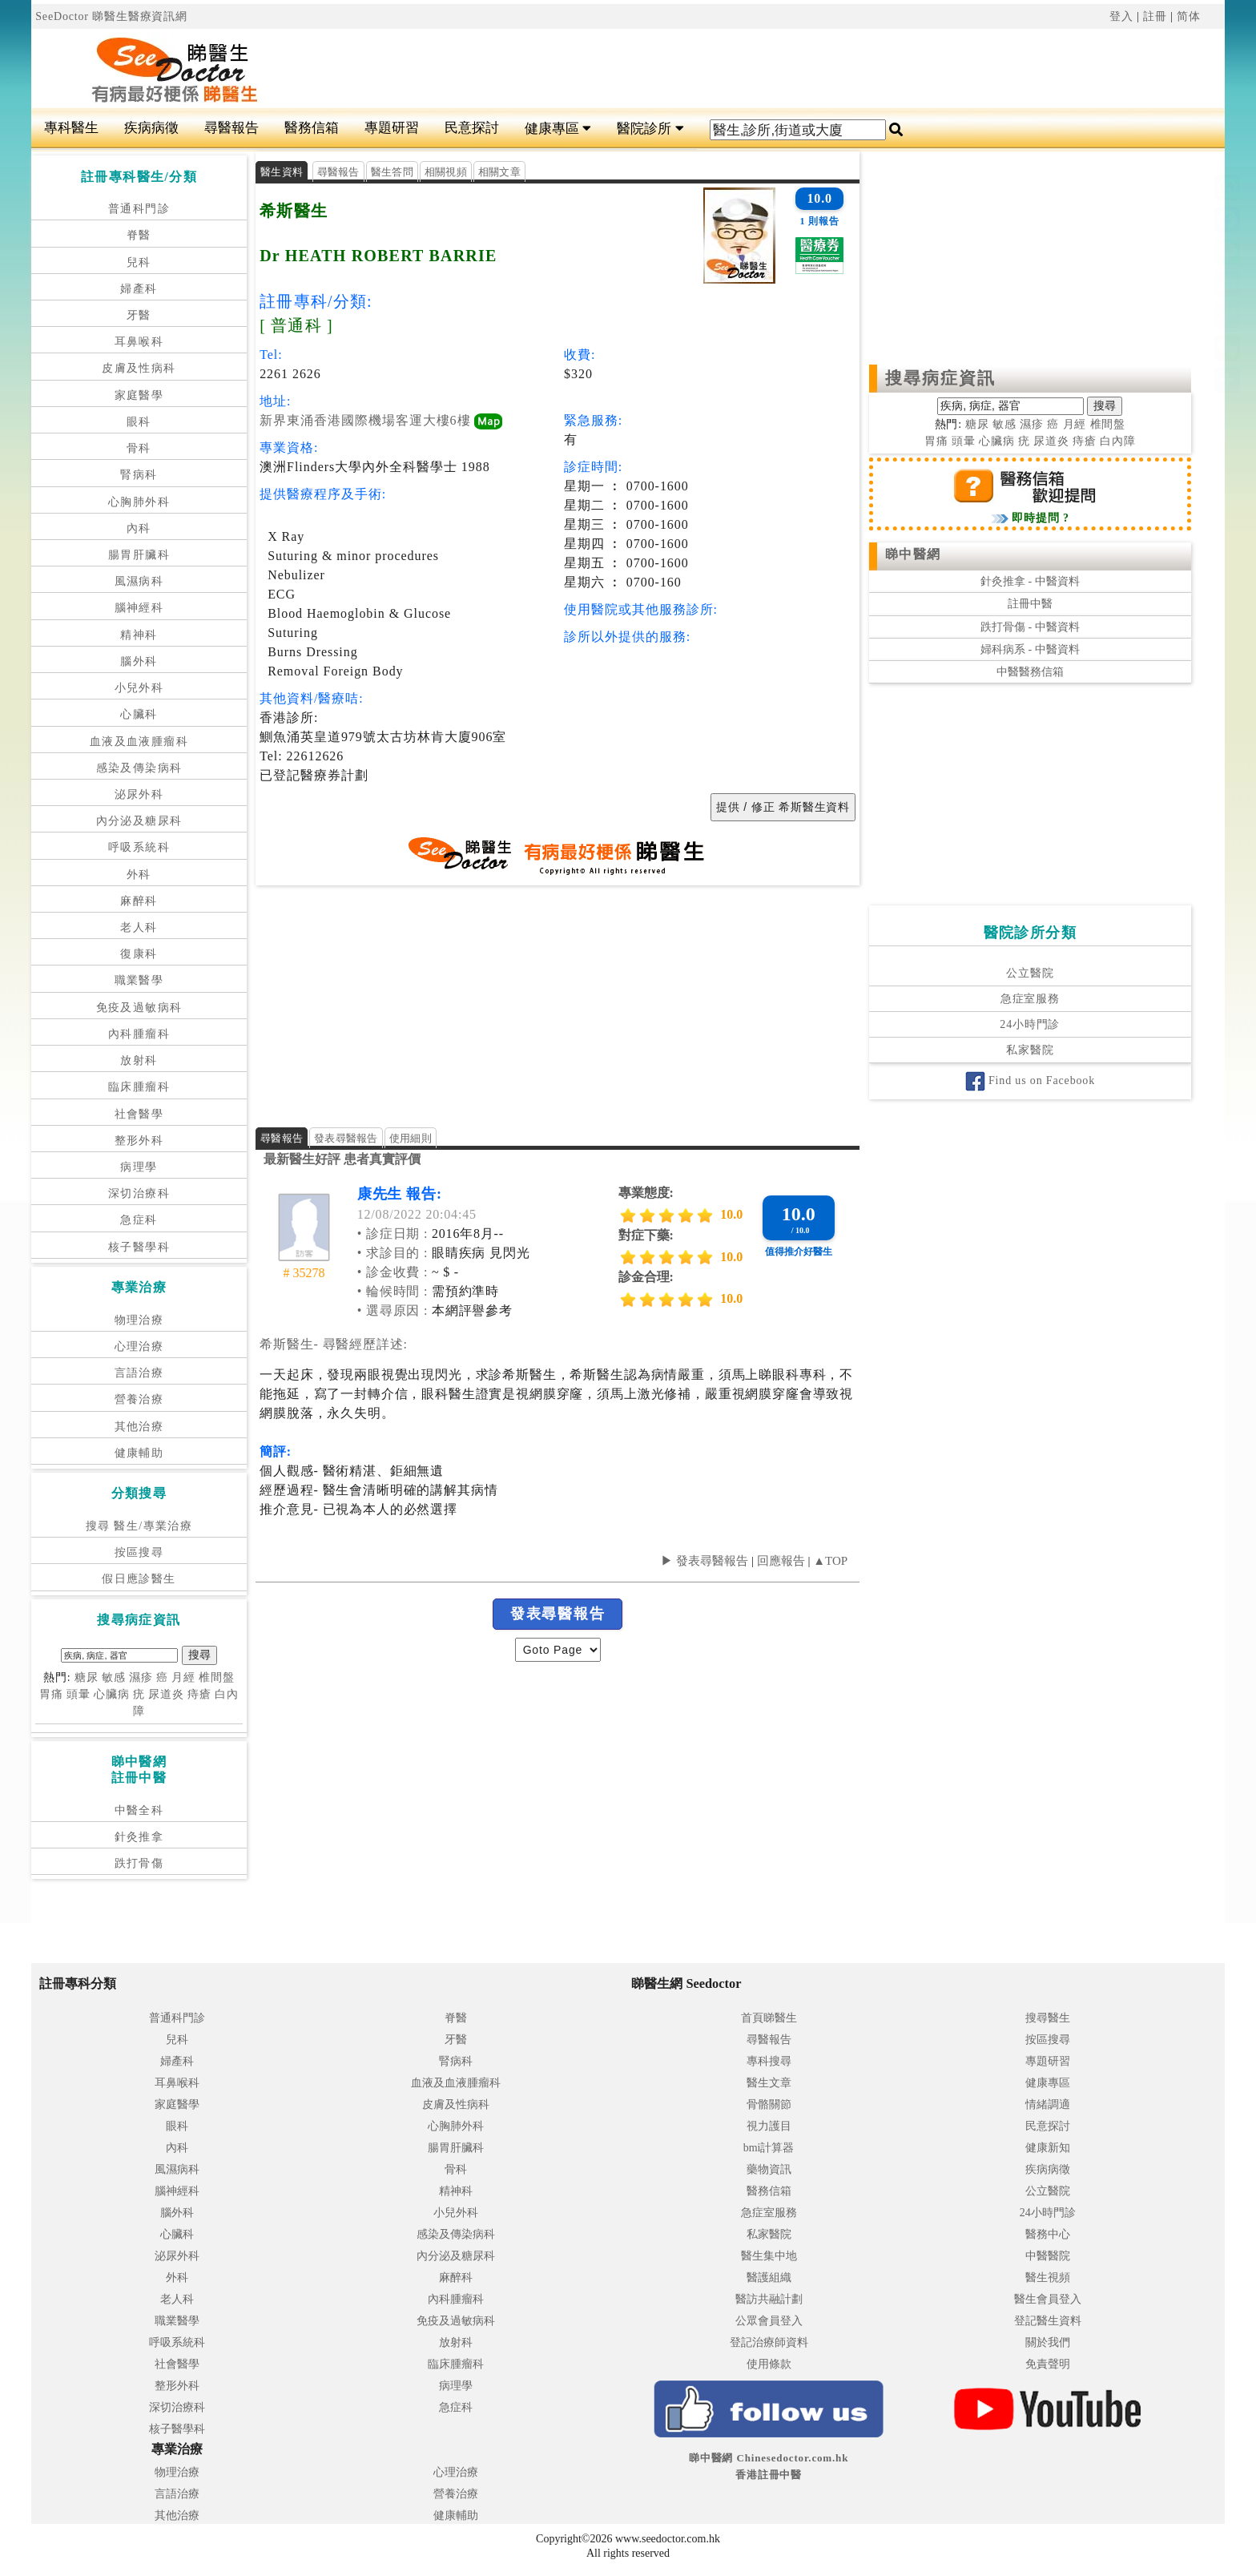  I want to click on 假日應診醫生, so click(138, 1579).